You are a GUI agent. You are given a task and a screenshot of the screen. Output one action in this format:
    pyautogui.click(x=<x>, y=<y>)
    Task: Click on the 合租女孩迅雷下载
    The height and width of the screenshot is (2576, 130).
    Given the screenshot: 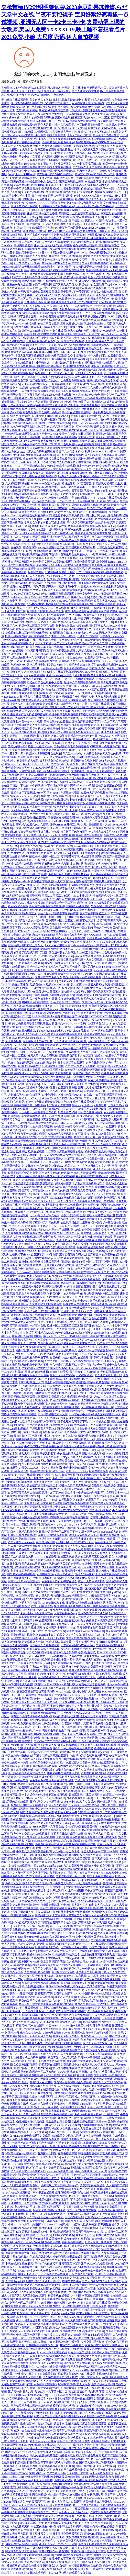 What is the action you would take?
    pyautogui.click(x=54, y=2537)
    